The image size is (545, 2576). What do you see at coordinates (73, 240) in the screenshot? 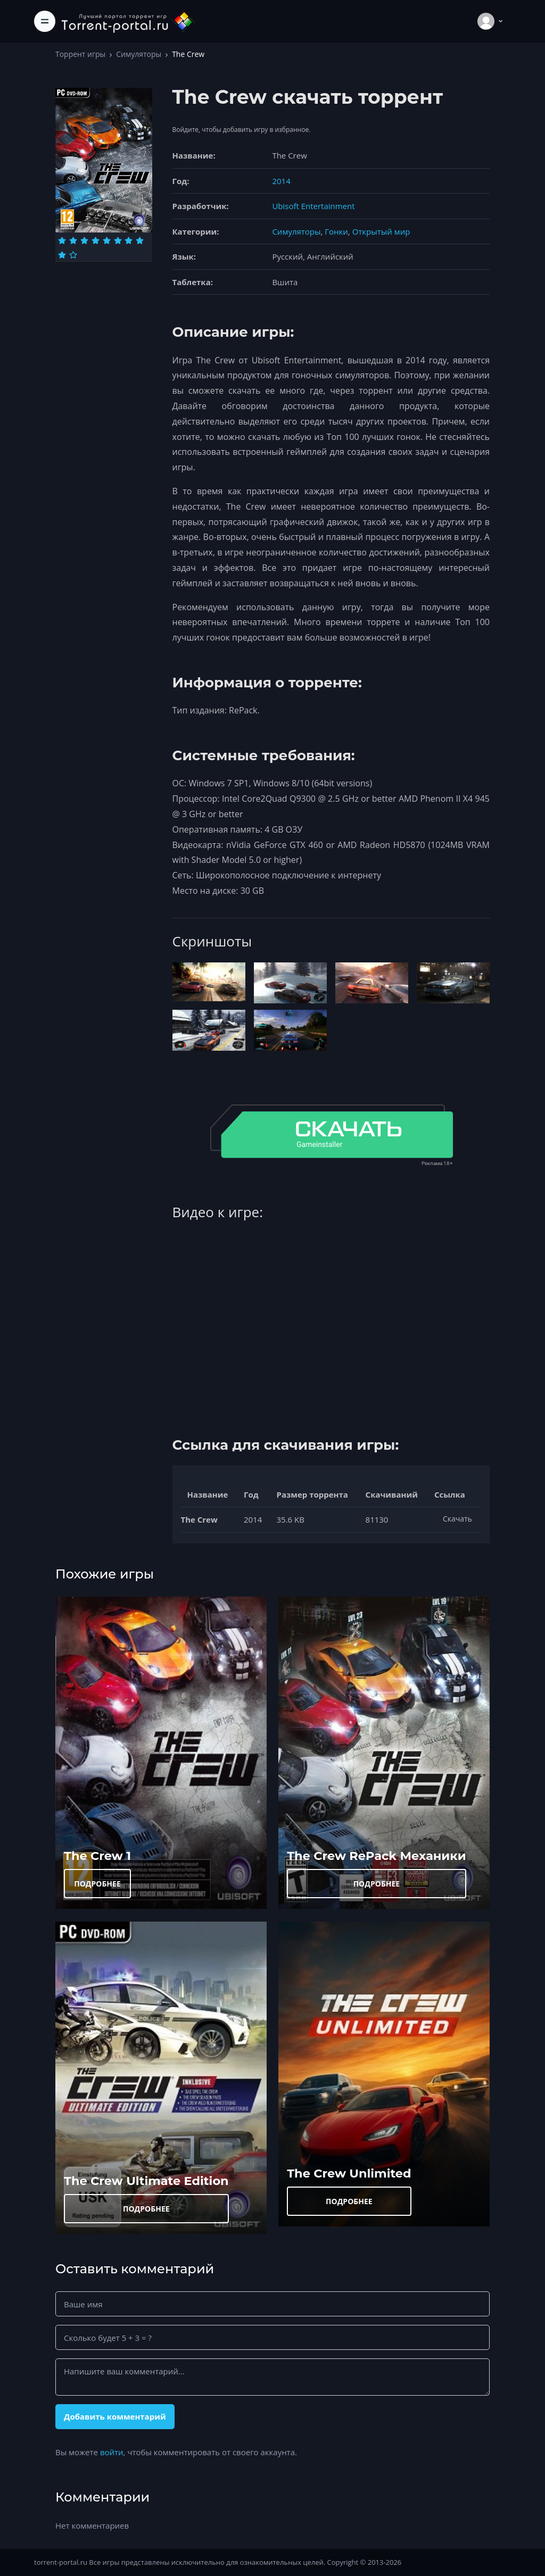
I see `[Оценка 2]` at bounding box center [73, 240].